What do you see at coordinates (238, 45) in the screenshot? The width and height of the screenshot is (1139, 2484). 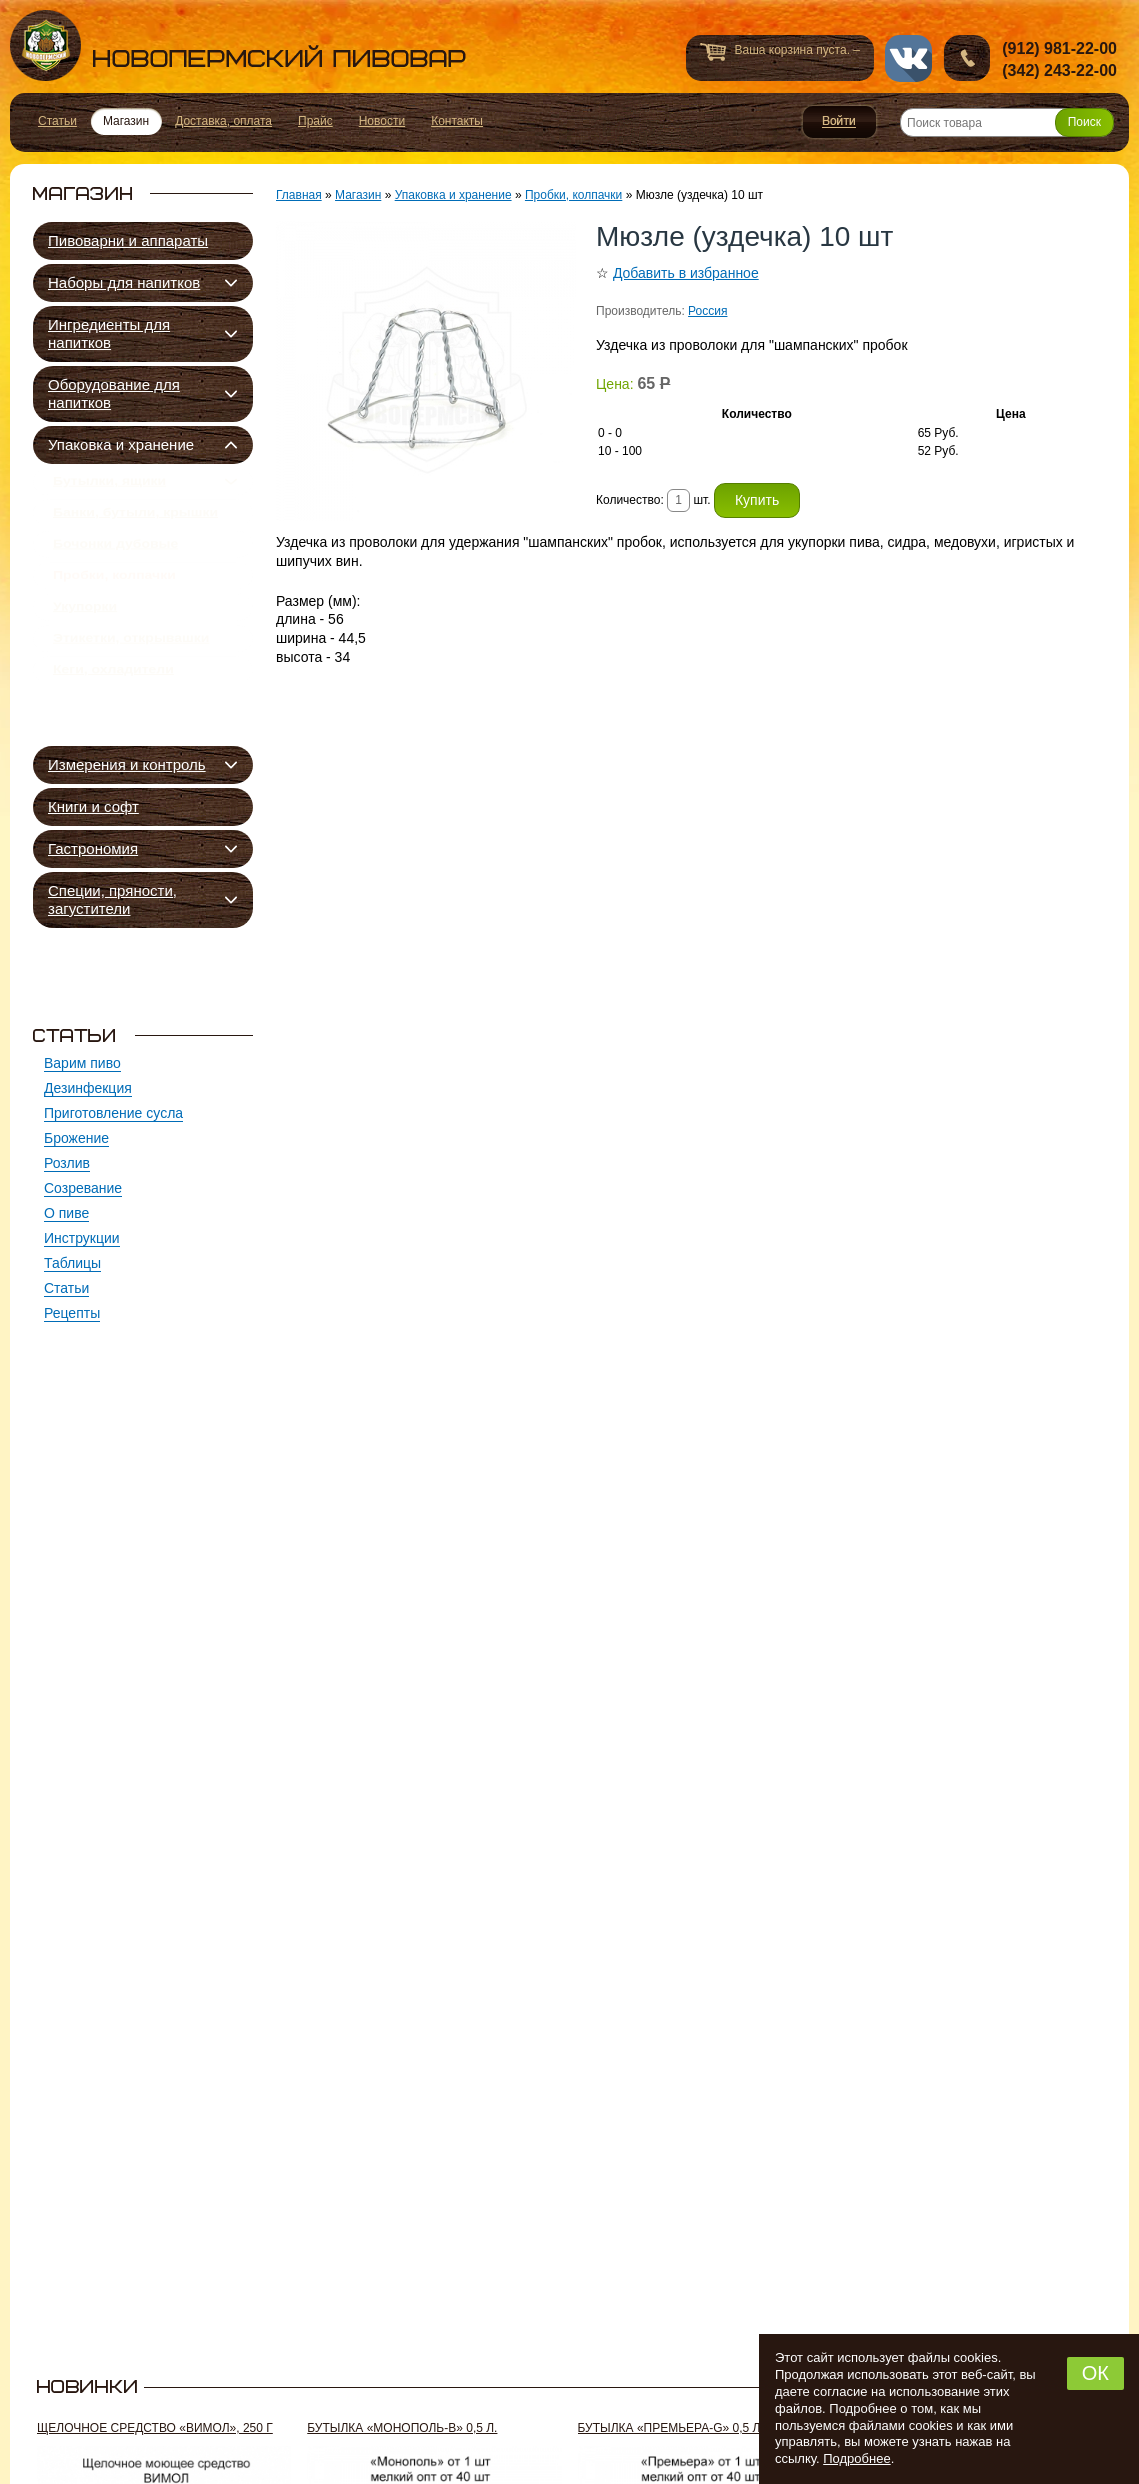 I see `Новопермский пивовар, Пермь` at bounding box center [238, 45].